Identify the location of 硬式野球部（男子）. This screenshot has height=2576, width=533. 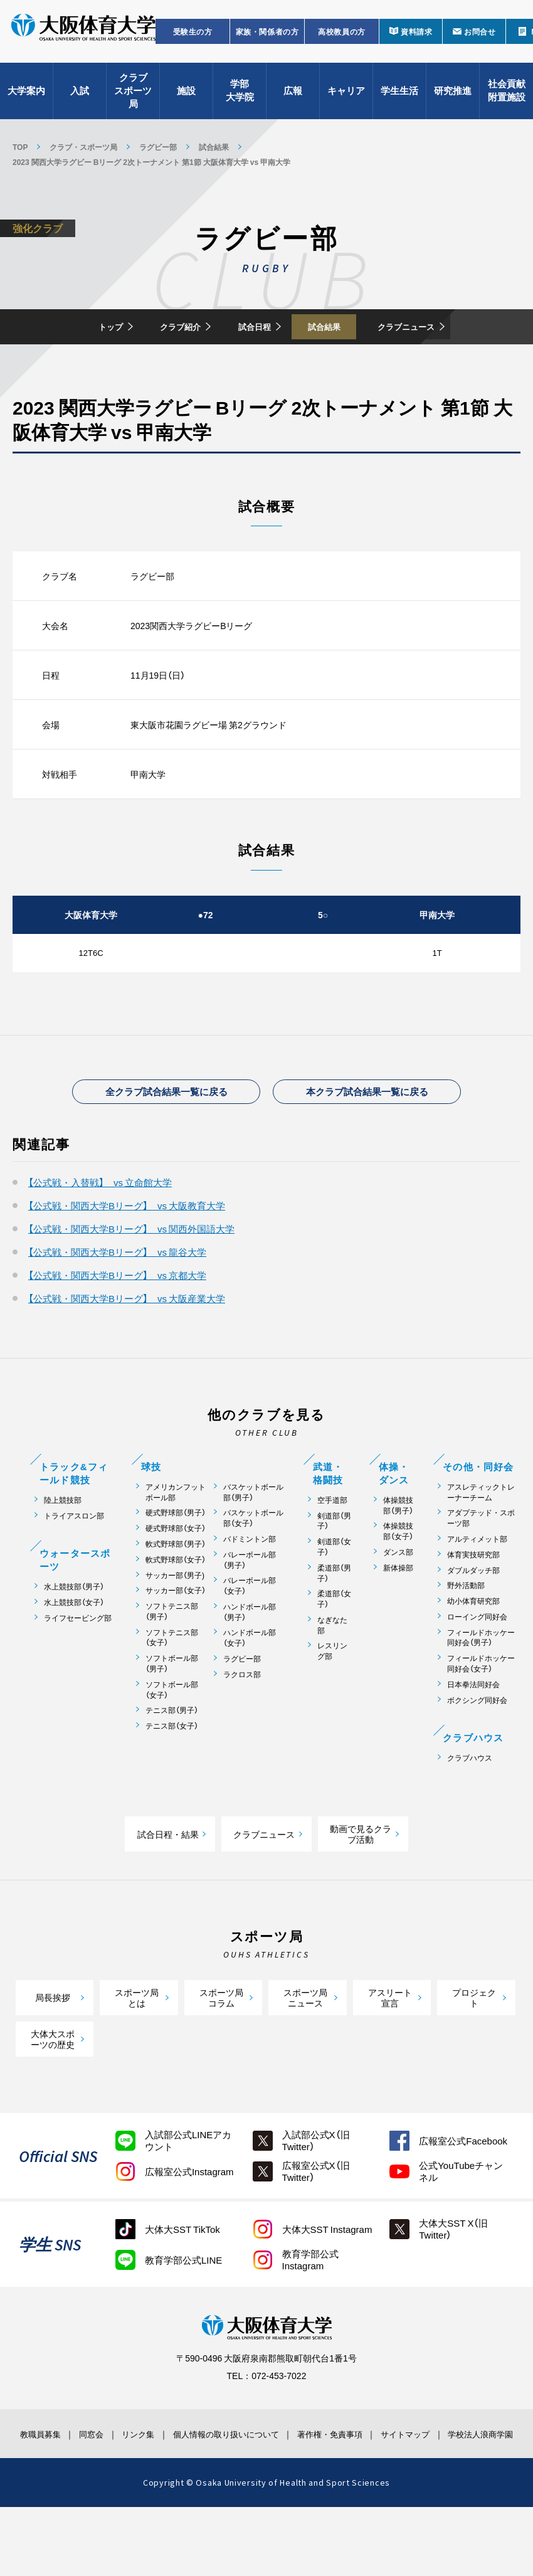
(175, 1559).